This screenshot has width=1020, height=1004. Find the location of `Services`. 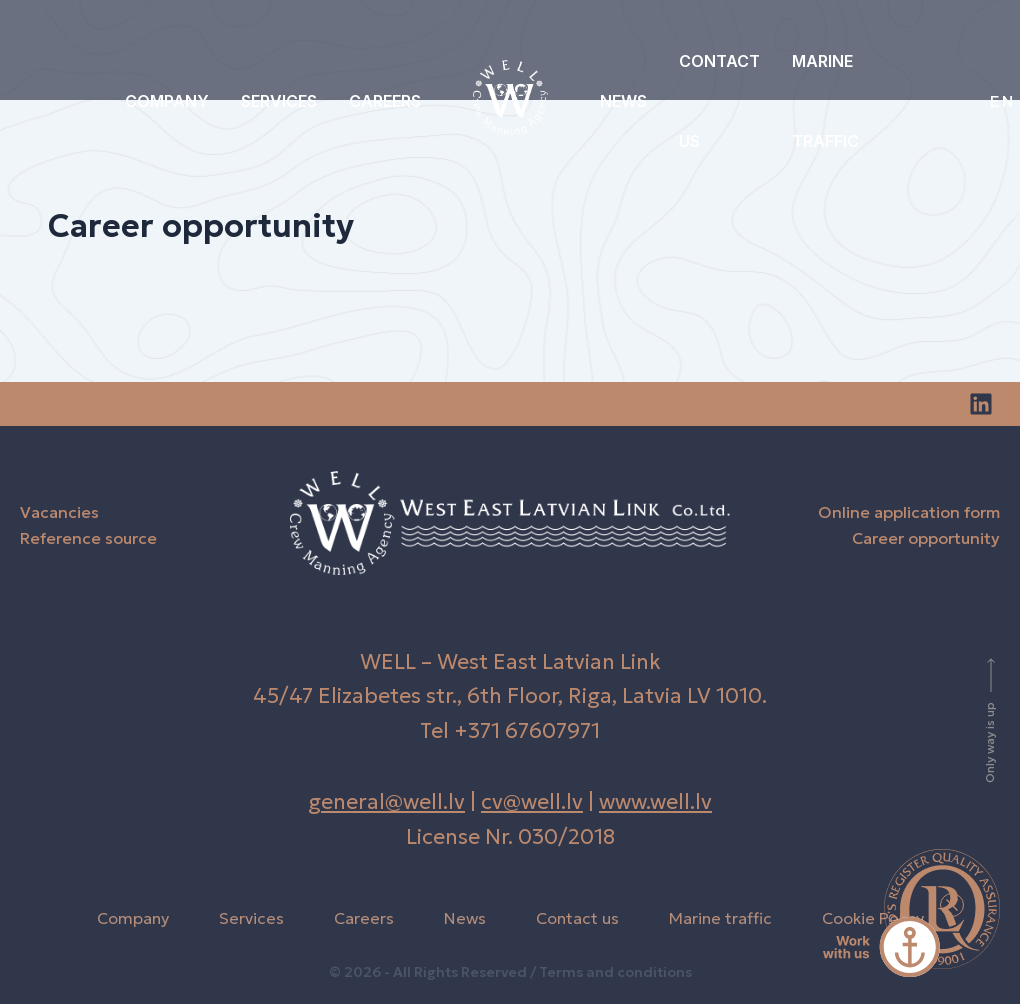

Services is located at coordinates (279, 101).